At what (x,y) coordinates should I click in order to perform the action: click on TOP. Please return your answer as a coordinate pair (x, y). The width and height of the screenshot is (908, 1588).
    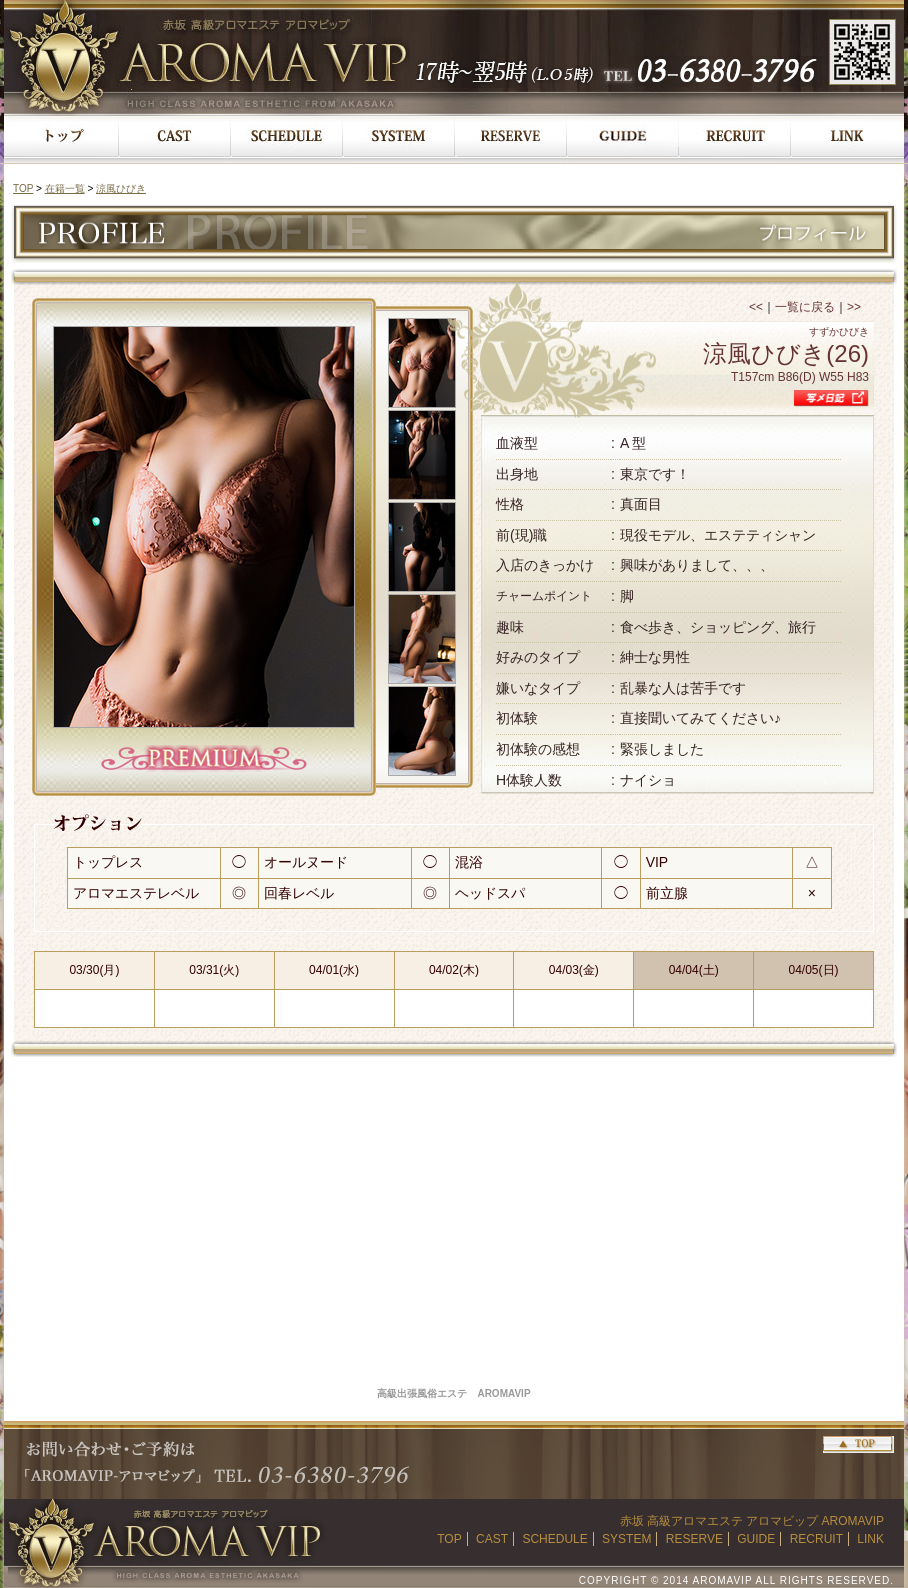
    Looking at the image, I should click on (23, 188).